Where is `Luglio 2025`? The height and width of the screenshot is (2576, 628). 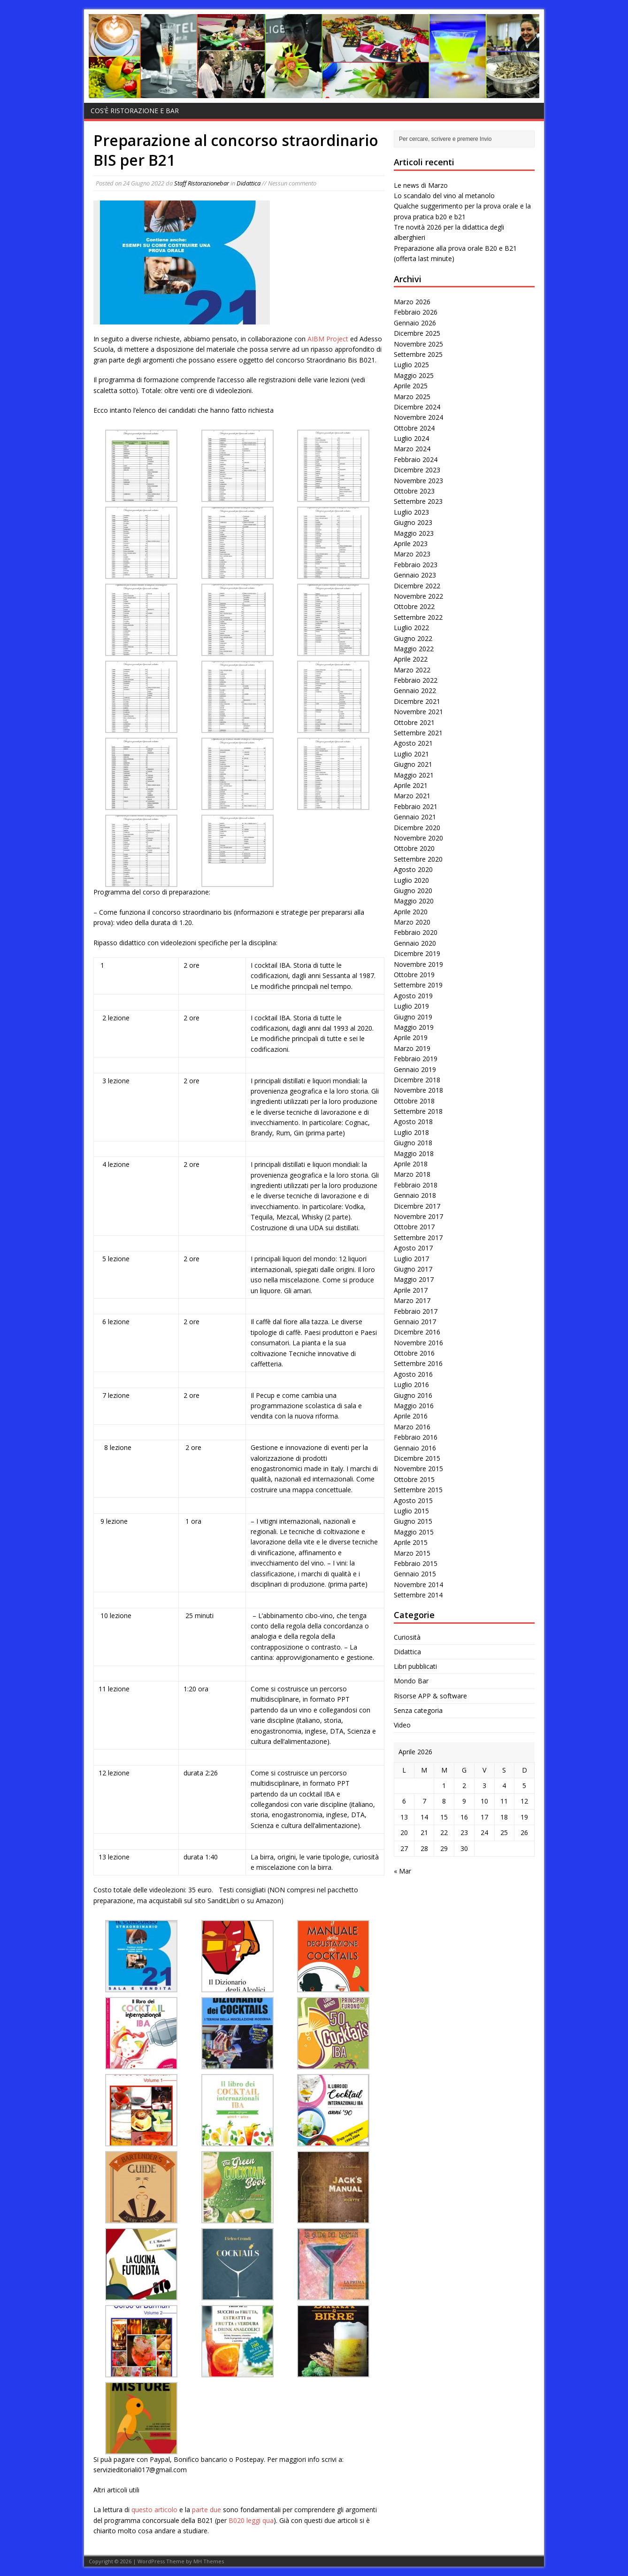
Luglio 2025 is located at coordinates (411, 364).